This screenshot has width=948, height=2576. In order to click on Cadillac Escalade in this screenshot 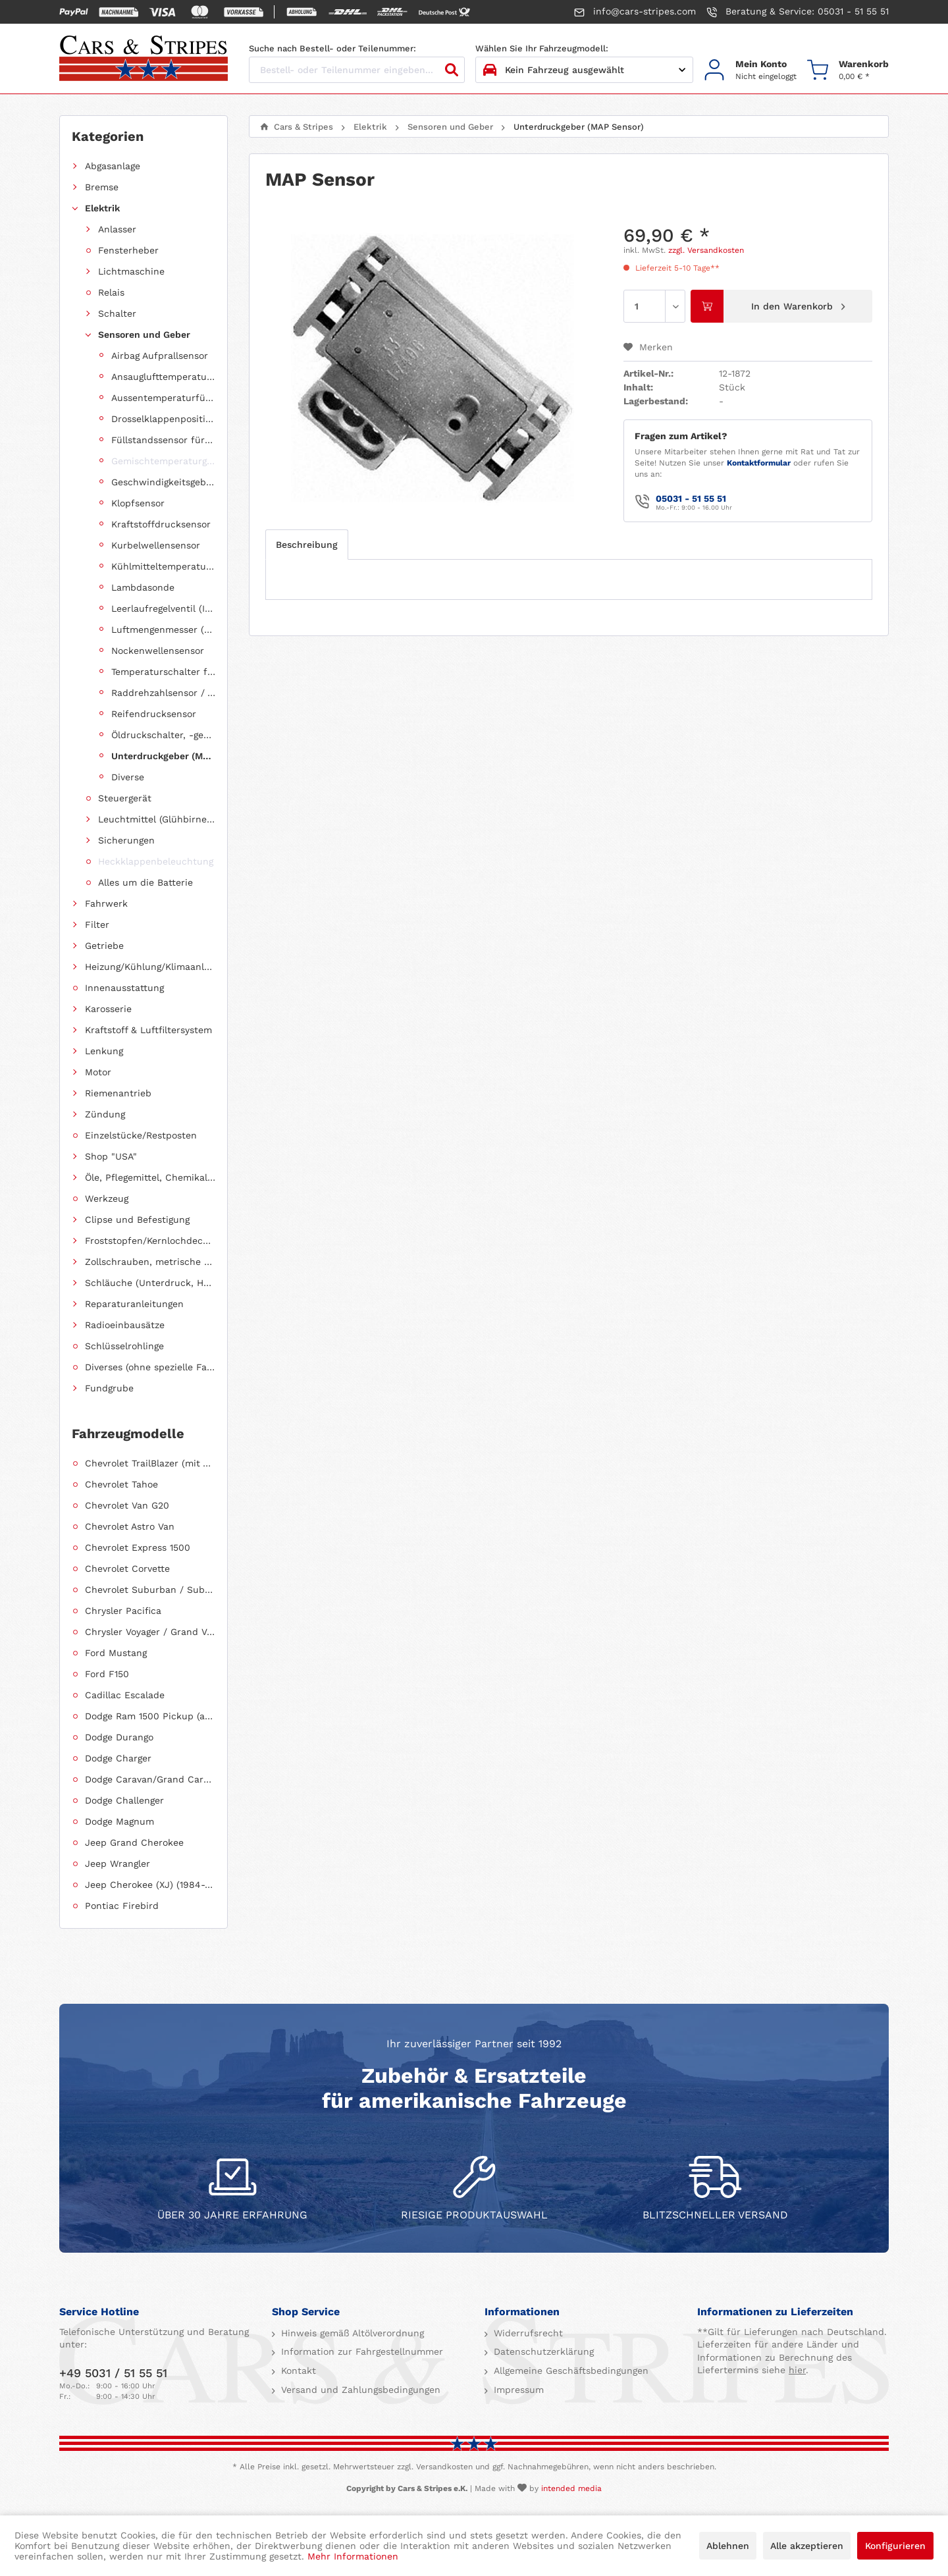, I will do `click(125, 1695)`.